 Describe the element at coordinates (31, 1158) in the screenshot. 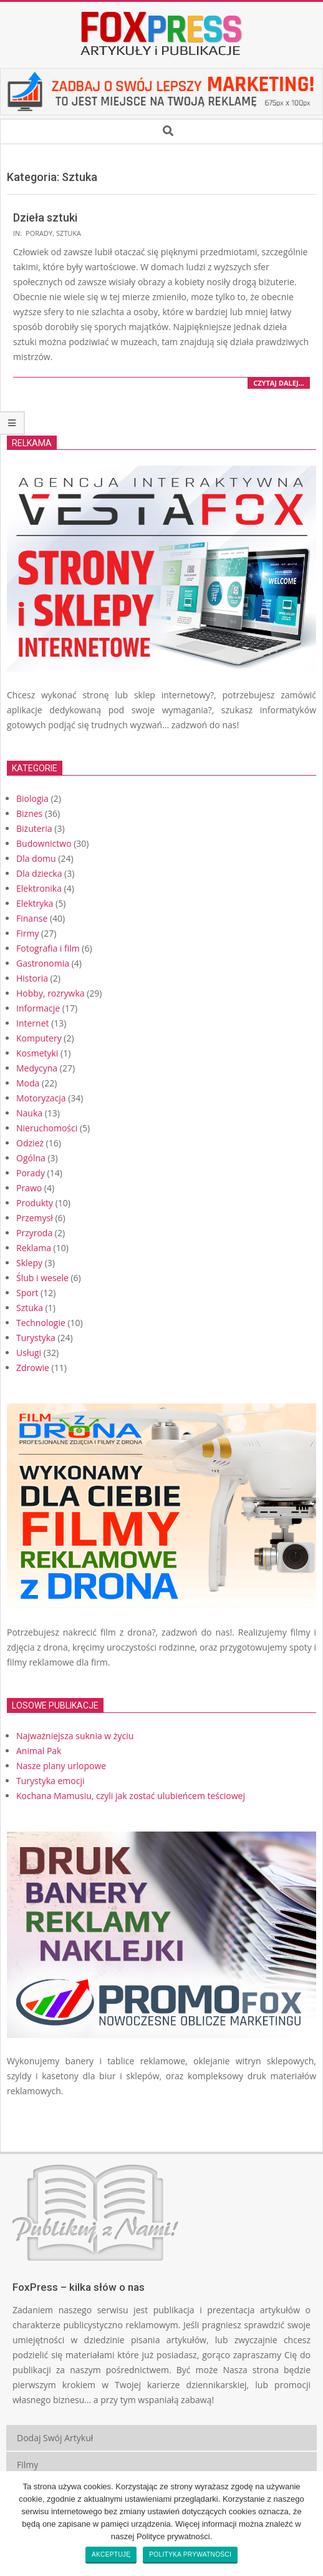

I see `Ogólna` at that location.